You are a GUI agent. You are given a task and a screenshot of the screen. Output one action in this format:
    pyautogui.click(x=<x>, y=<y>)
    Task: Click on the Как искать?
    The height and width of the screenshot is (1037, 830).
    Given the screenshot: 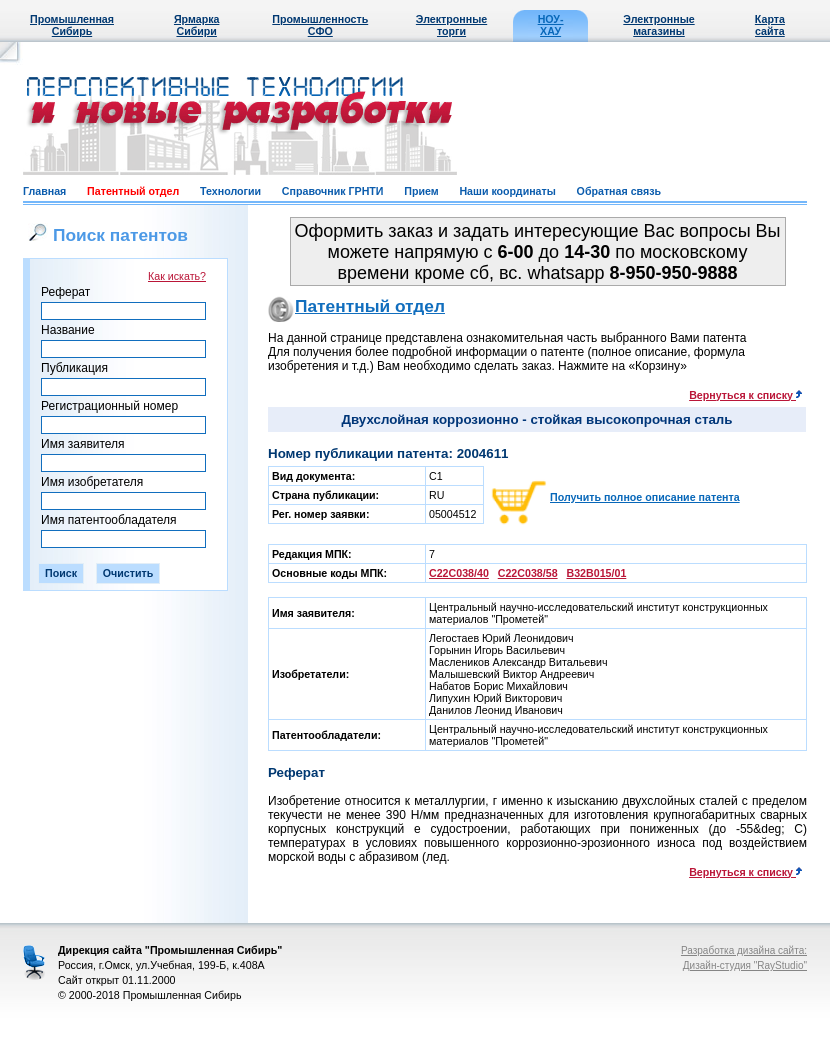 What is the action you would take?
    pyautogui.click(x=177, y=276)
    